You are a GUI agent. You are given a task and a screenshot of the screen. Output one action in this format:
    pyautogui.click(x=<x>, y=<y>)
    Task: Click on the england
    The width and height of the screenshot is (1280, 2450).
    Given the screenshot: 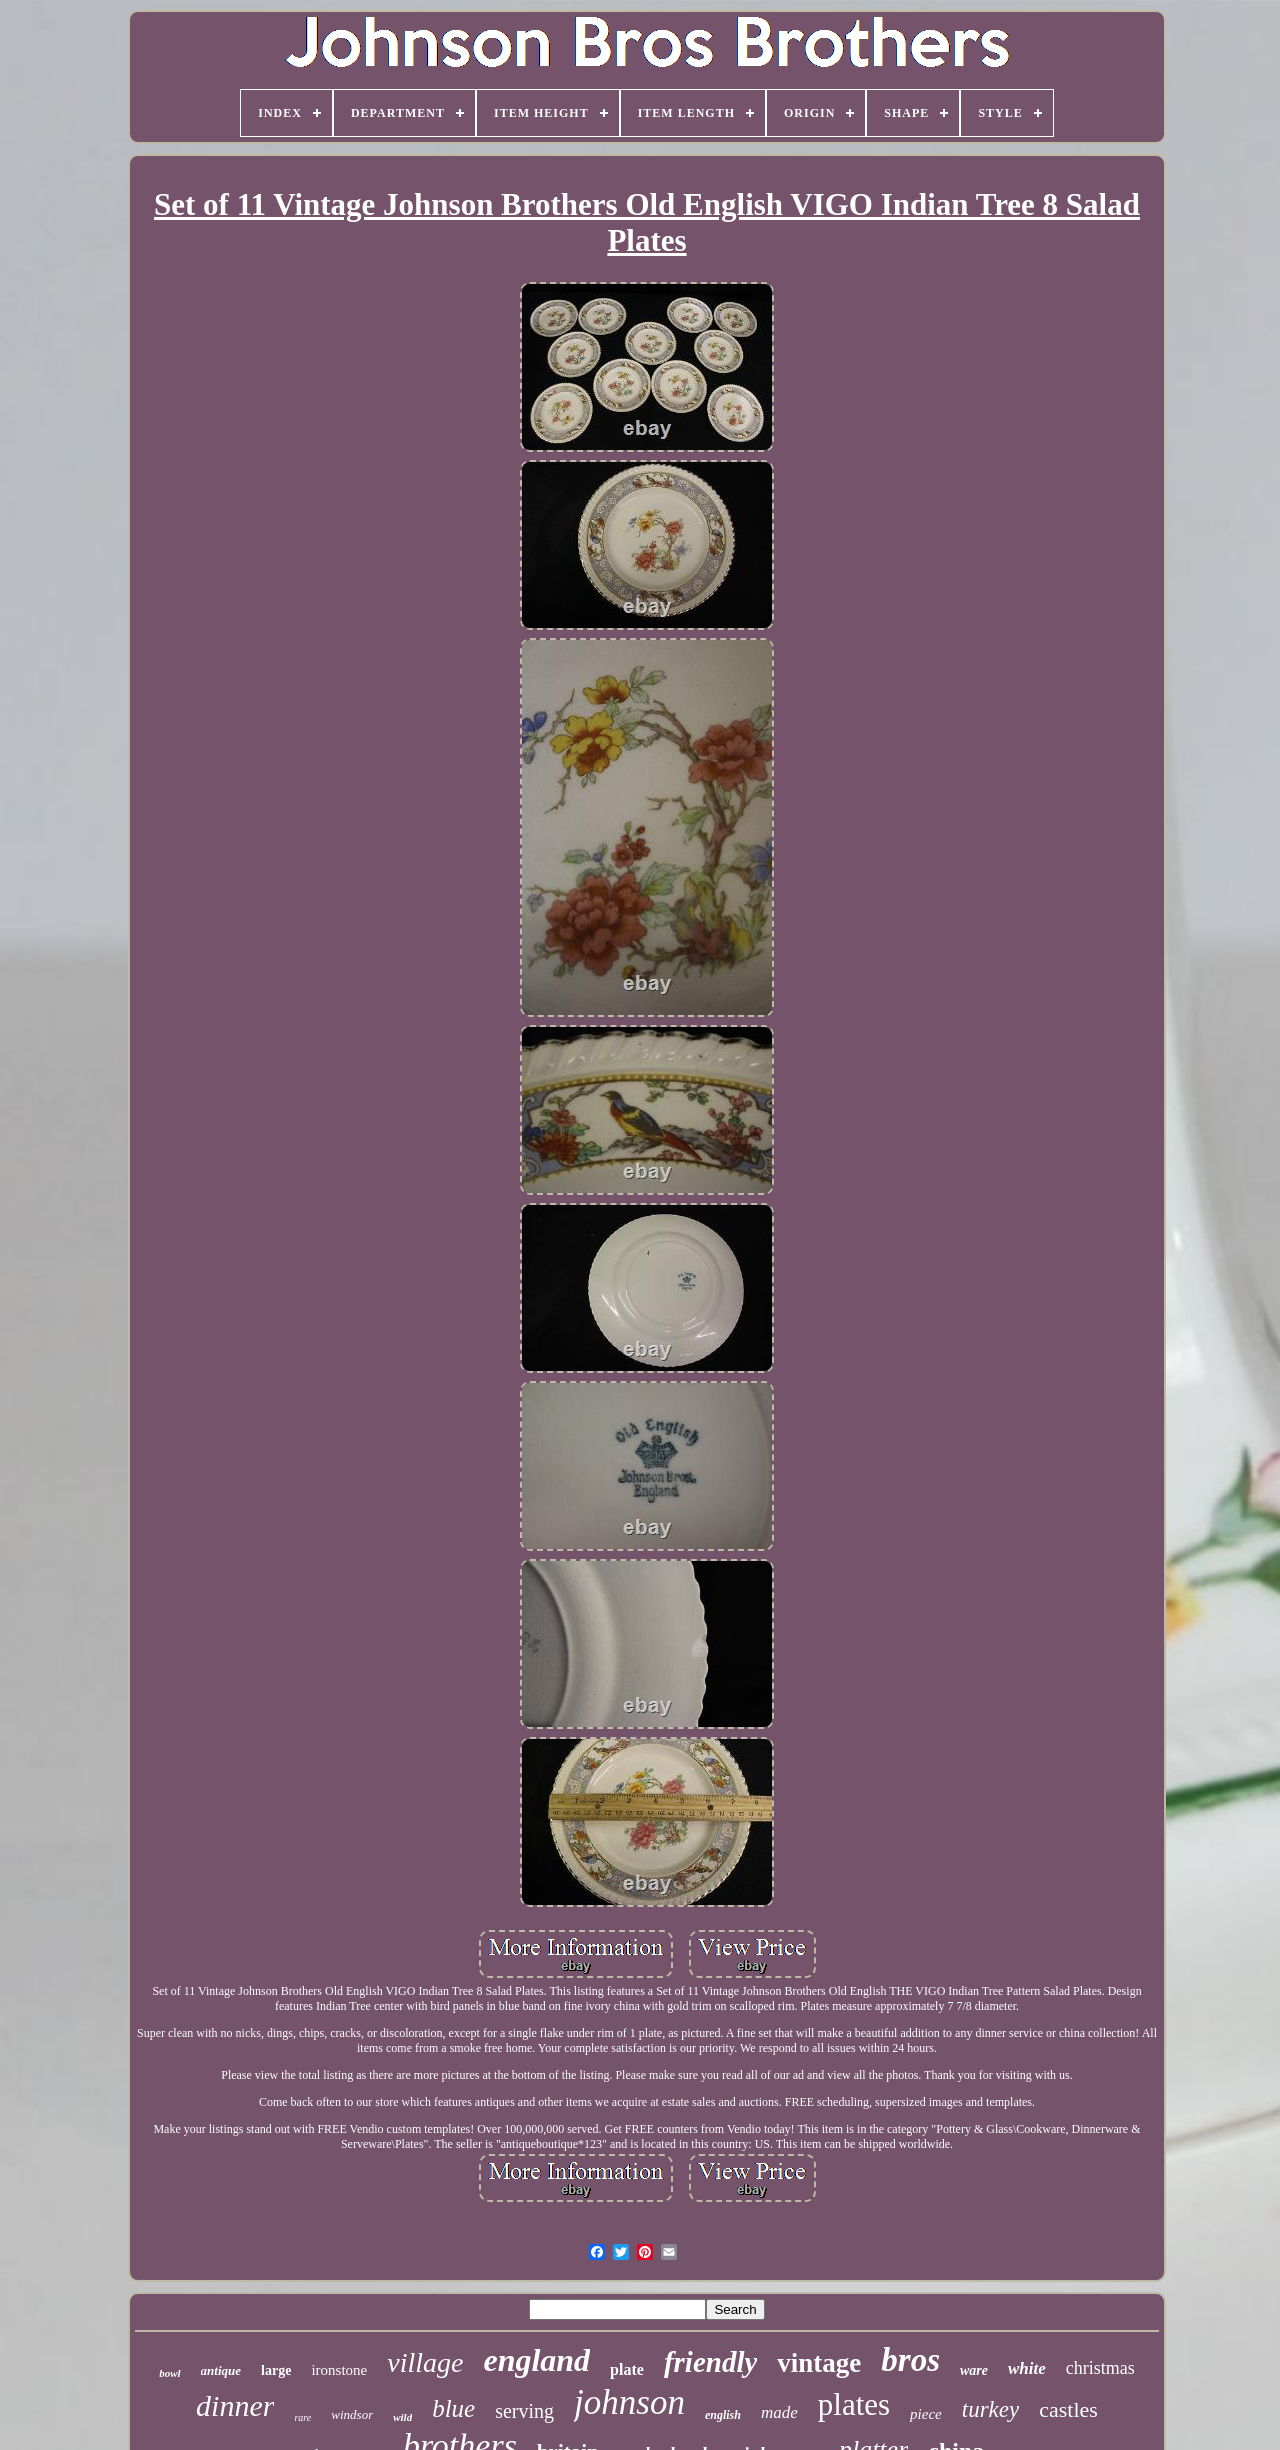 What is the action you would take?
    pyautogui.click(x=536, y=2360)
    